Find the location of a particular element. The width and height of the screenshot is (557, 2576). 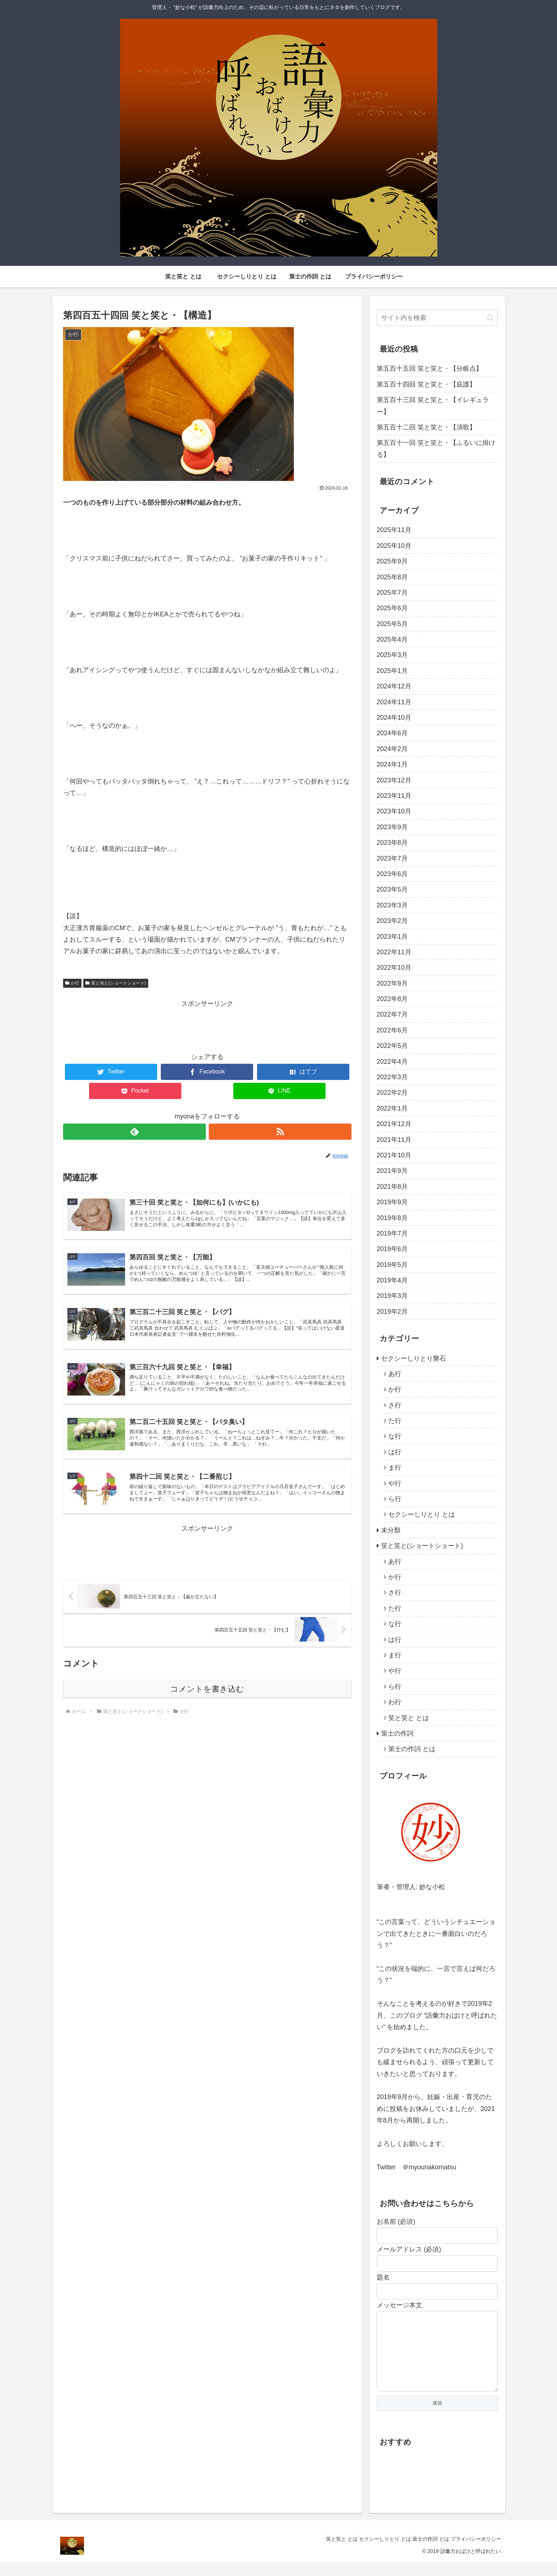

さ行 is located at coordinates (394, 1405).